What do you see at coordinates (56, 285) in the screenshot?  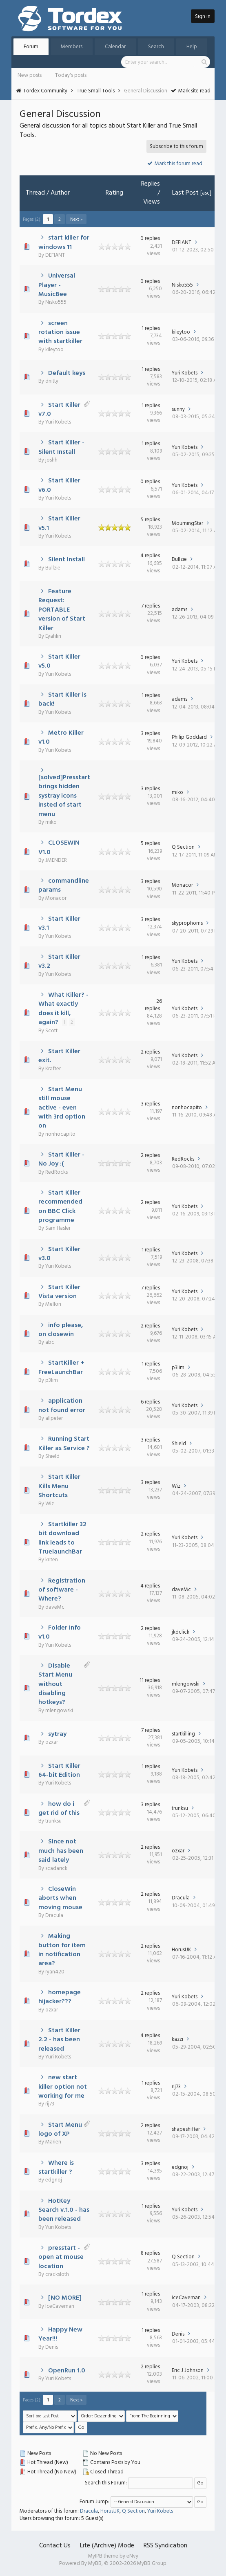 I see `Universal Player - MusicBee` at bounding box center [56, 285].